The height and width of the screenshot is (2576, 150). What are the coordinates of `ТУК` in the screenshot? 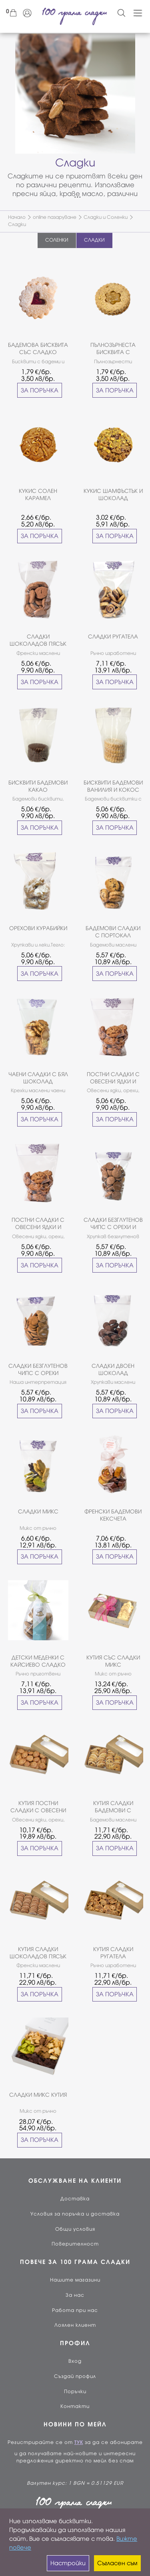 It's located at (78, 2442).